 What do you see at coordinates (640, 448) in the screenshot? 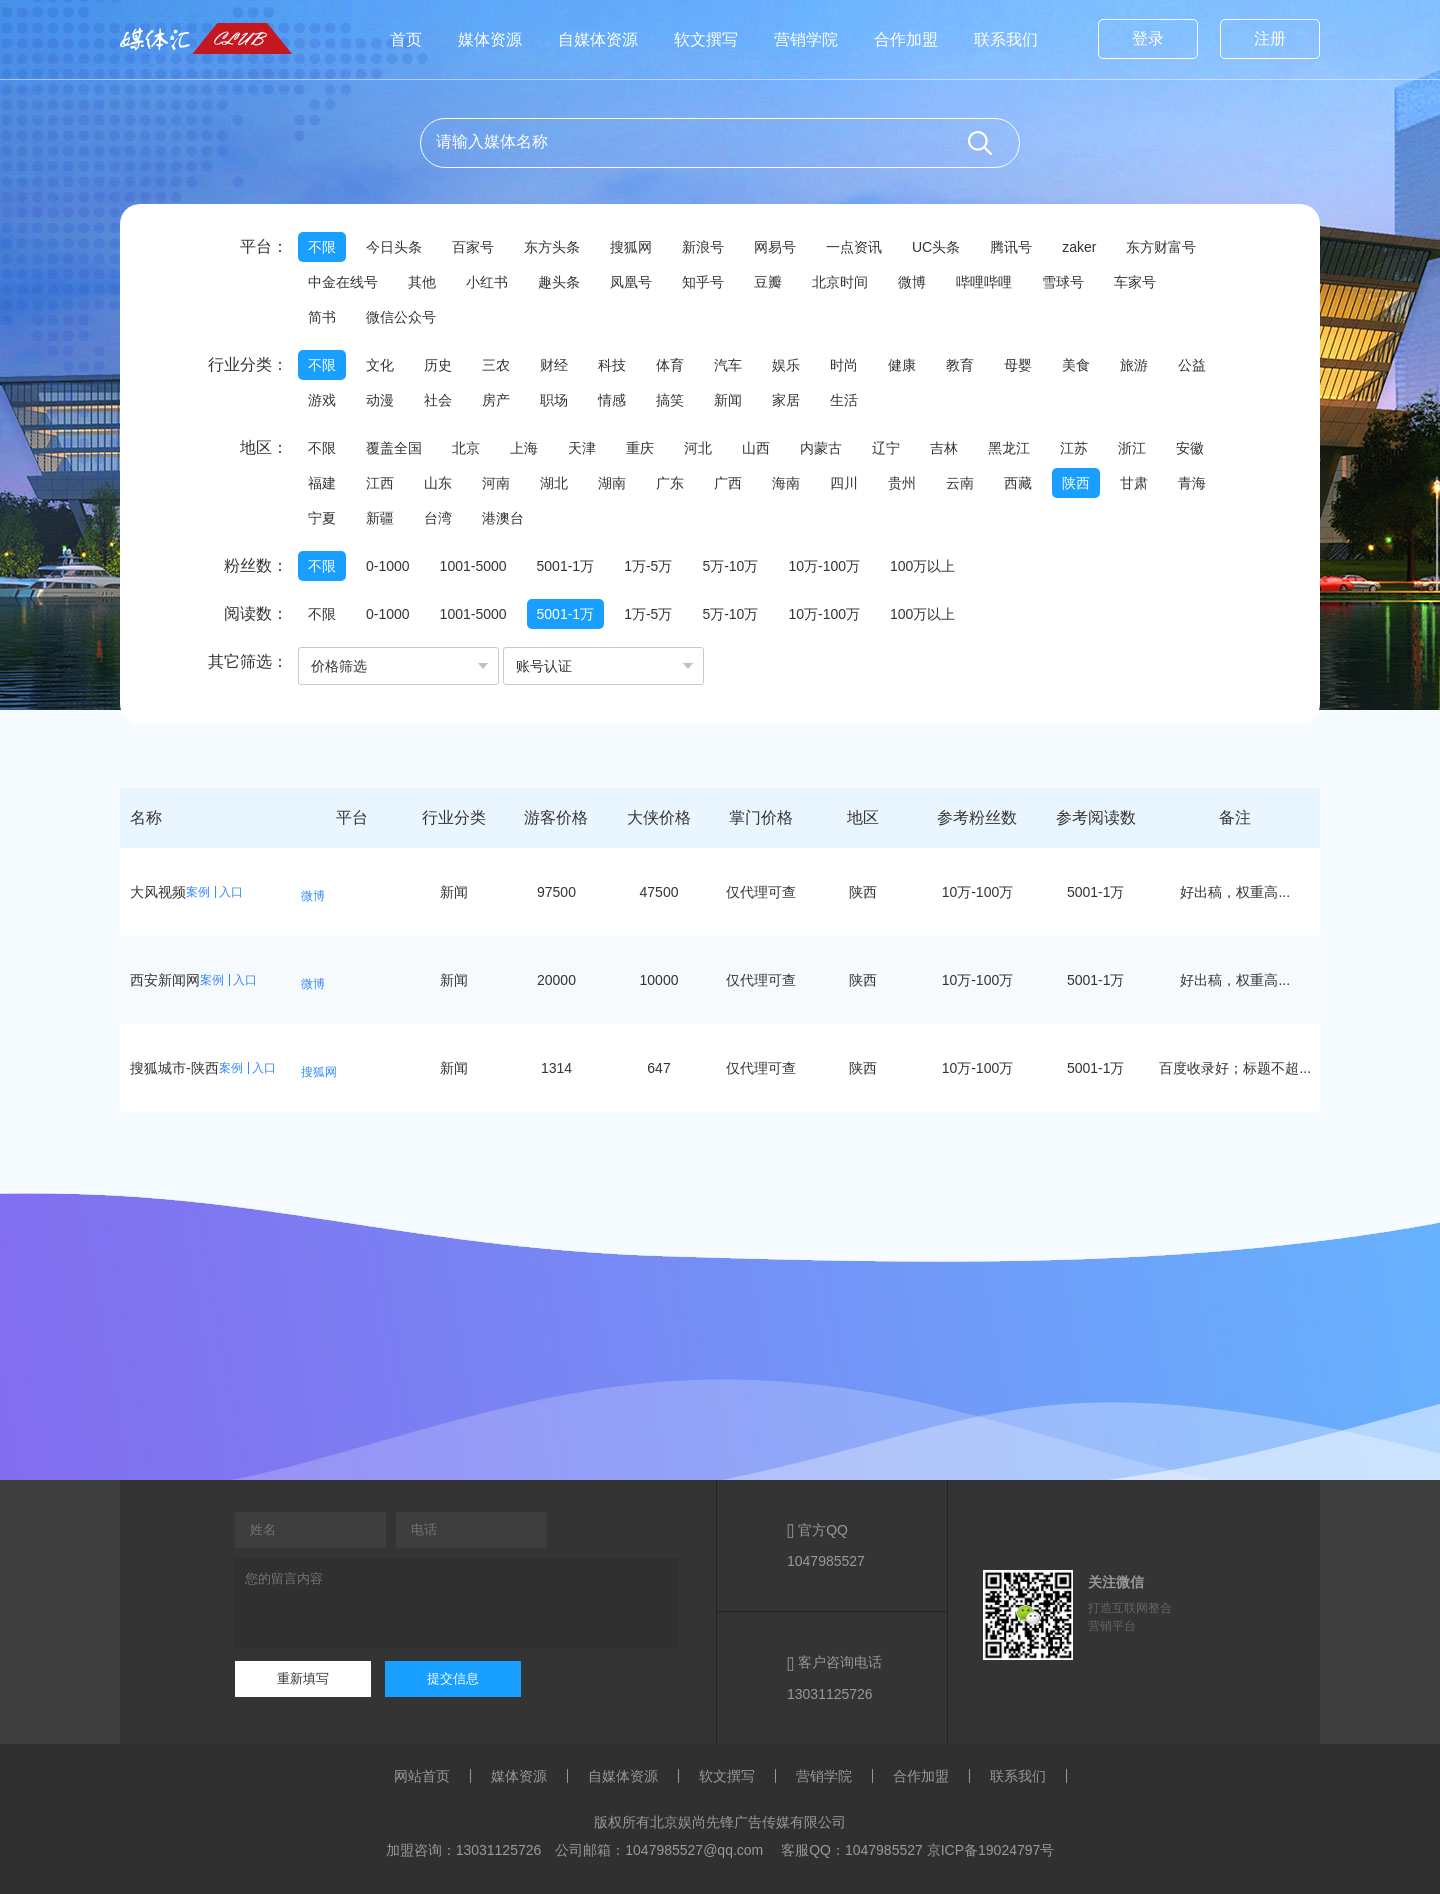
I see `重庆` at bounding box center [640, 448].